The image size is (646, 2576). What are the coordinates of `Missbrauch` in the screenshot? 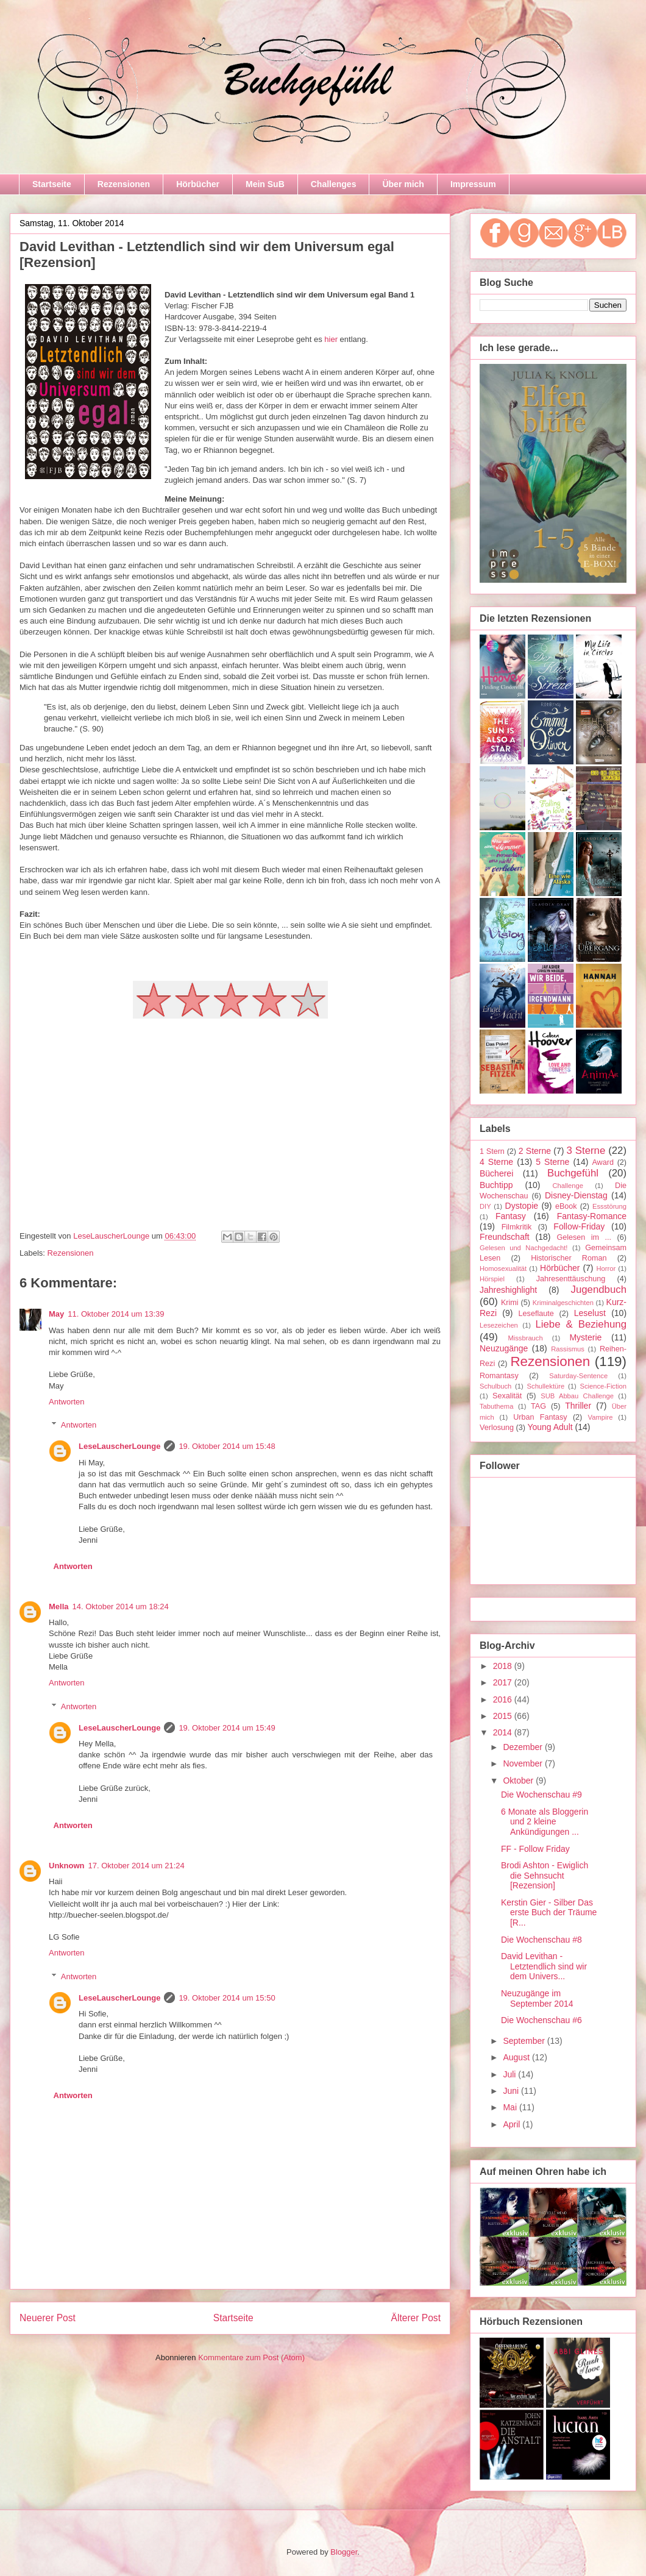 It's located at (525, 1338).